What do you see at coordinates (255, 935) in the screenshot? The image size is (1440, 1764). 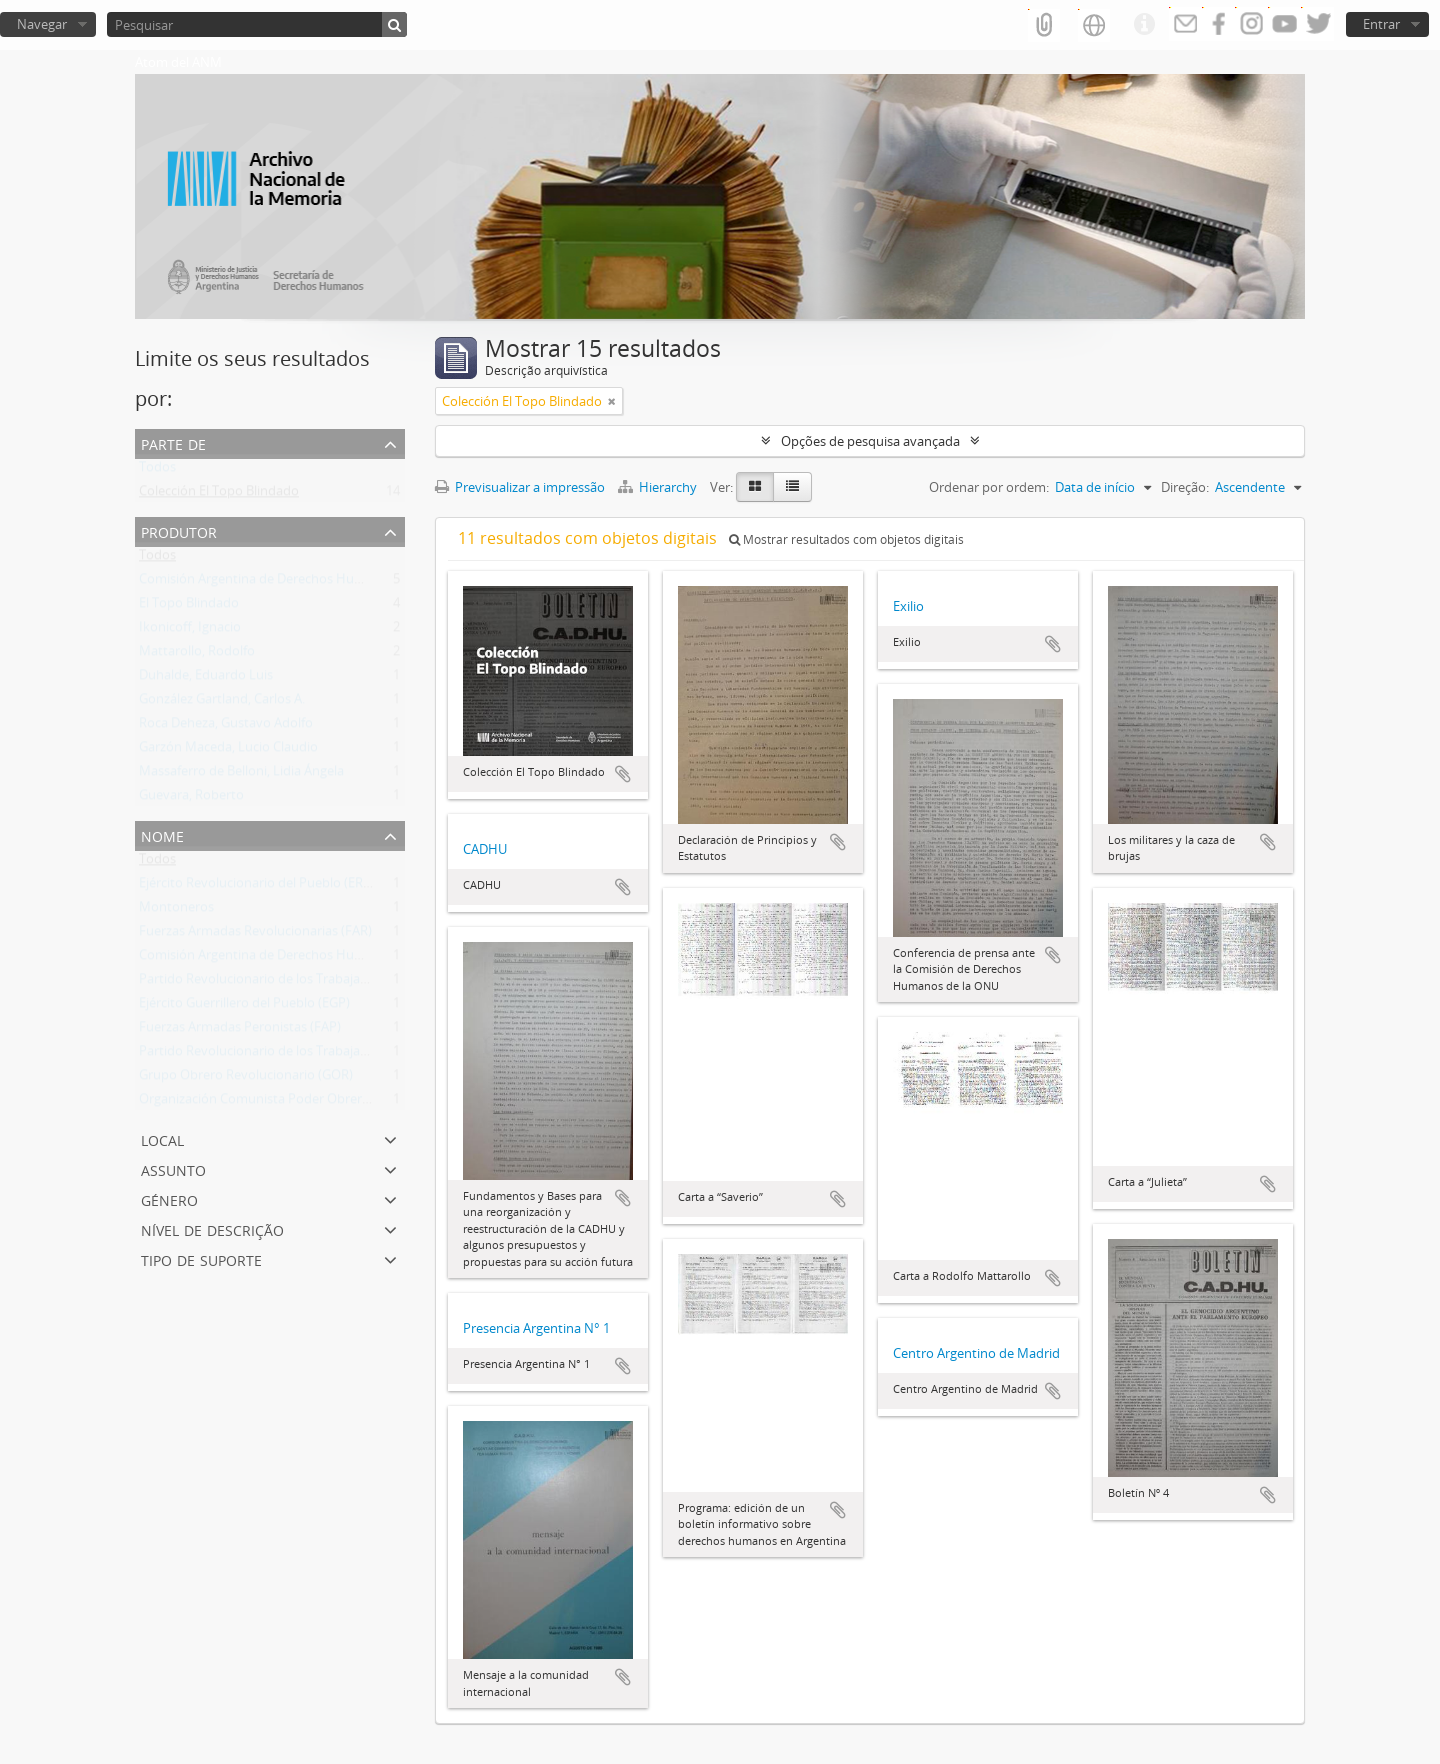 I see `Fuerzas Armadas Revolucionarias (FAR)` at bounding box center [255, 935].